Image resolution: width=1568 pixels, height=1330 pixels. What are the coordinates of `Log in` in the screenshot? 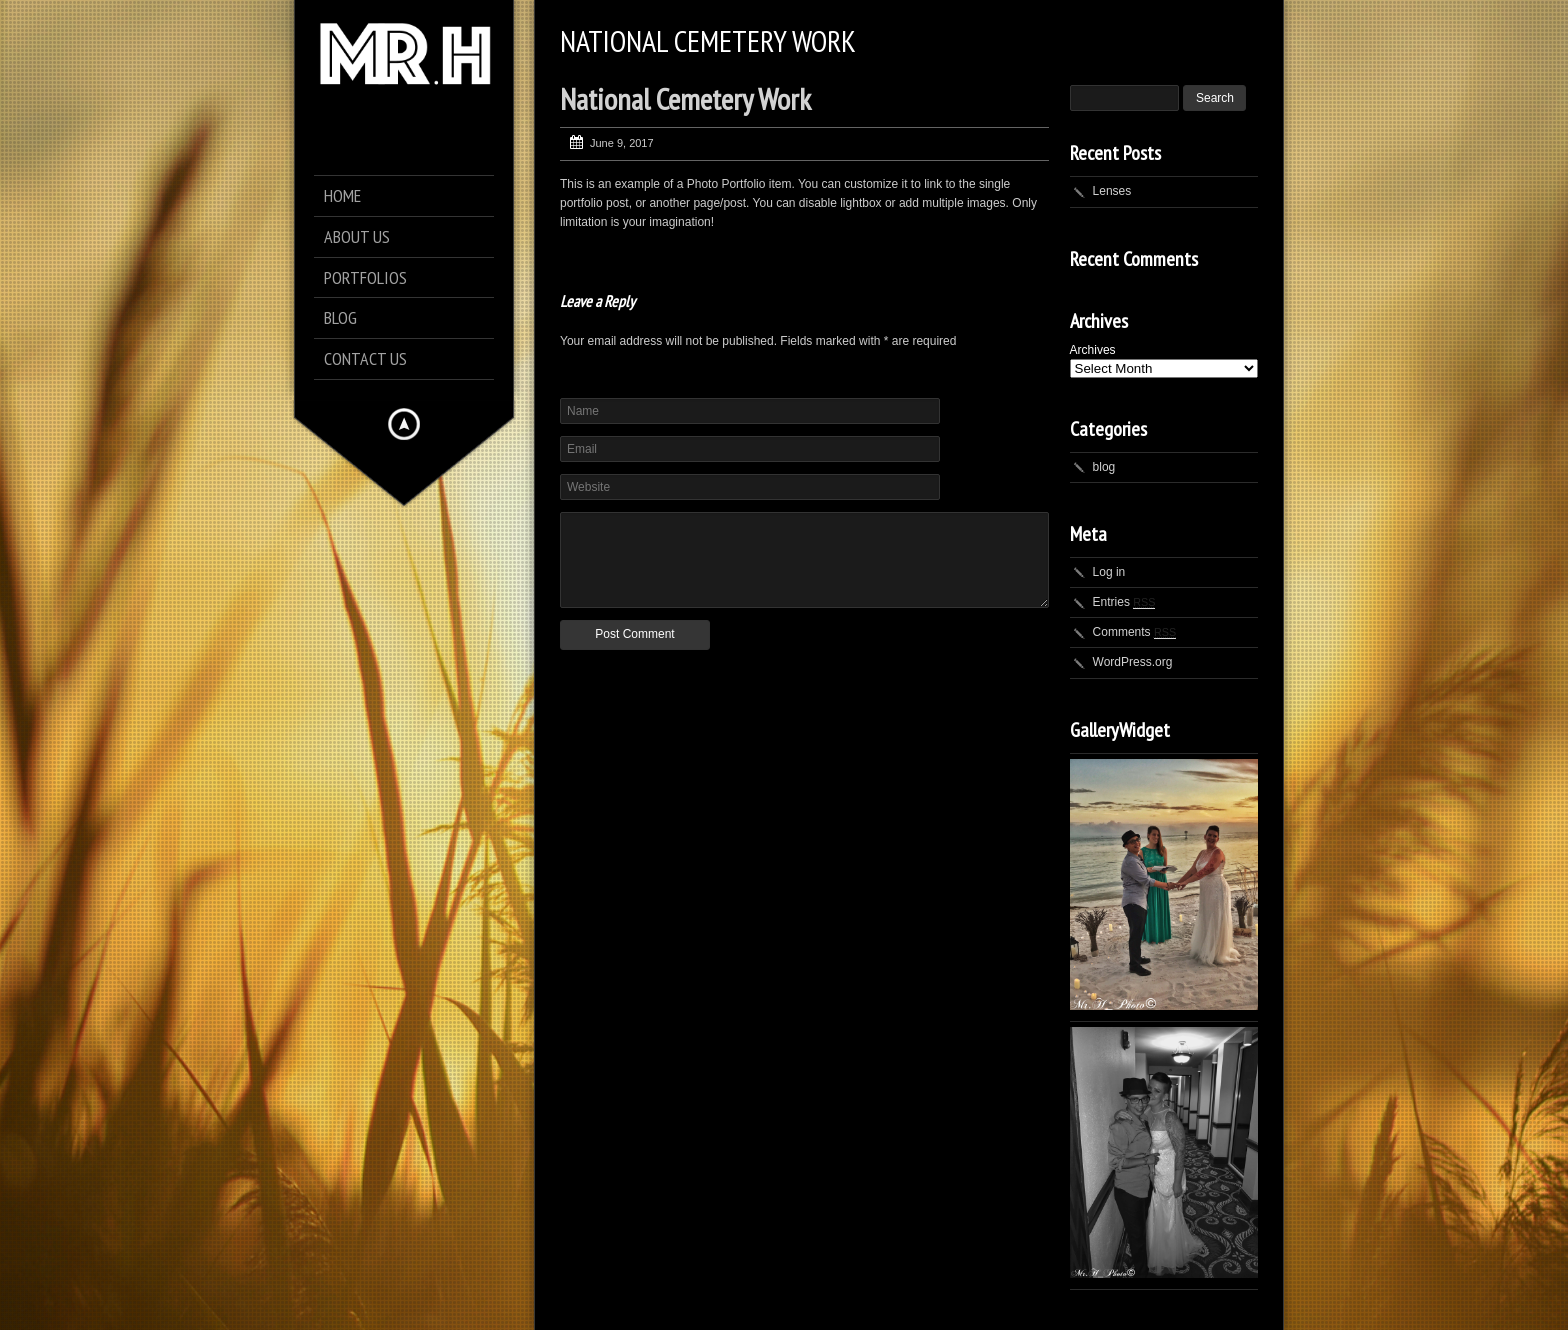 It's located at (1109, 572).